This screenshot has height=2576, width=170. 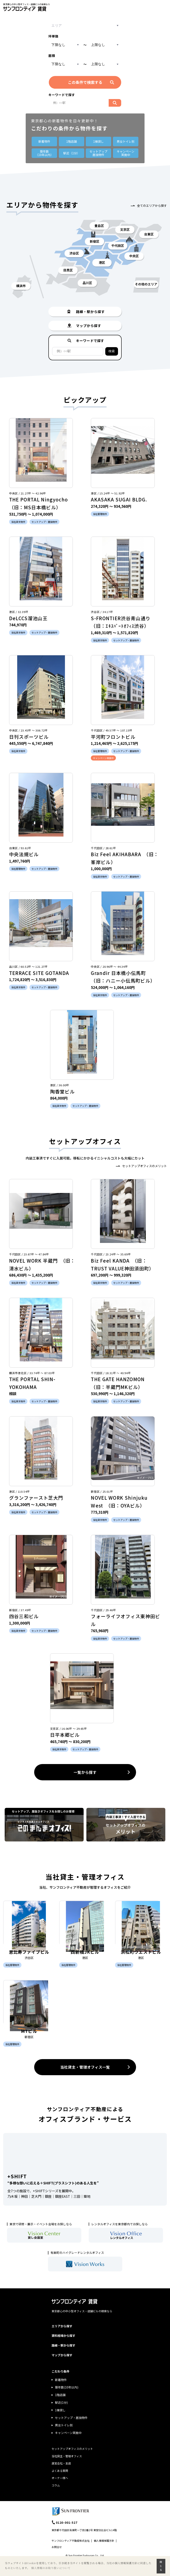 I want to click on 個人情報のお取り扱いについて [button], so click(x=51, y=2568).